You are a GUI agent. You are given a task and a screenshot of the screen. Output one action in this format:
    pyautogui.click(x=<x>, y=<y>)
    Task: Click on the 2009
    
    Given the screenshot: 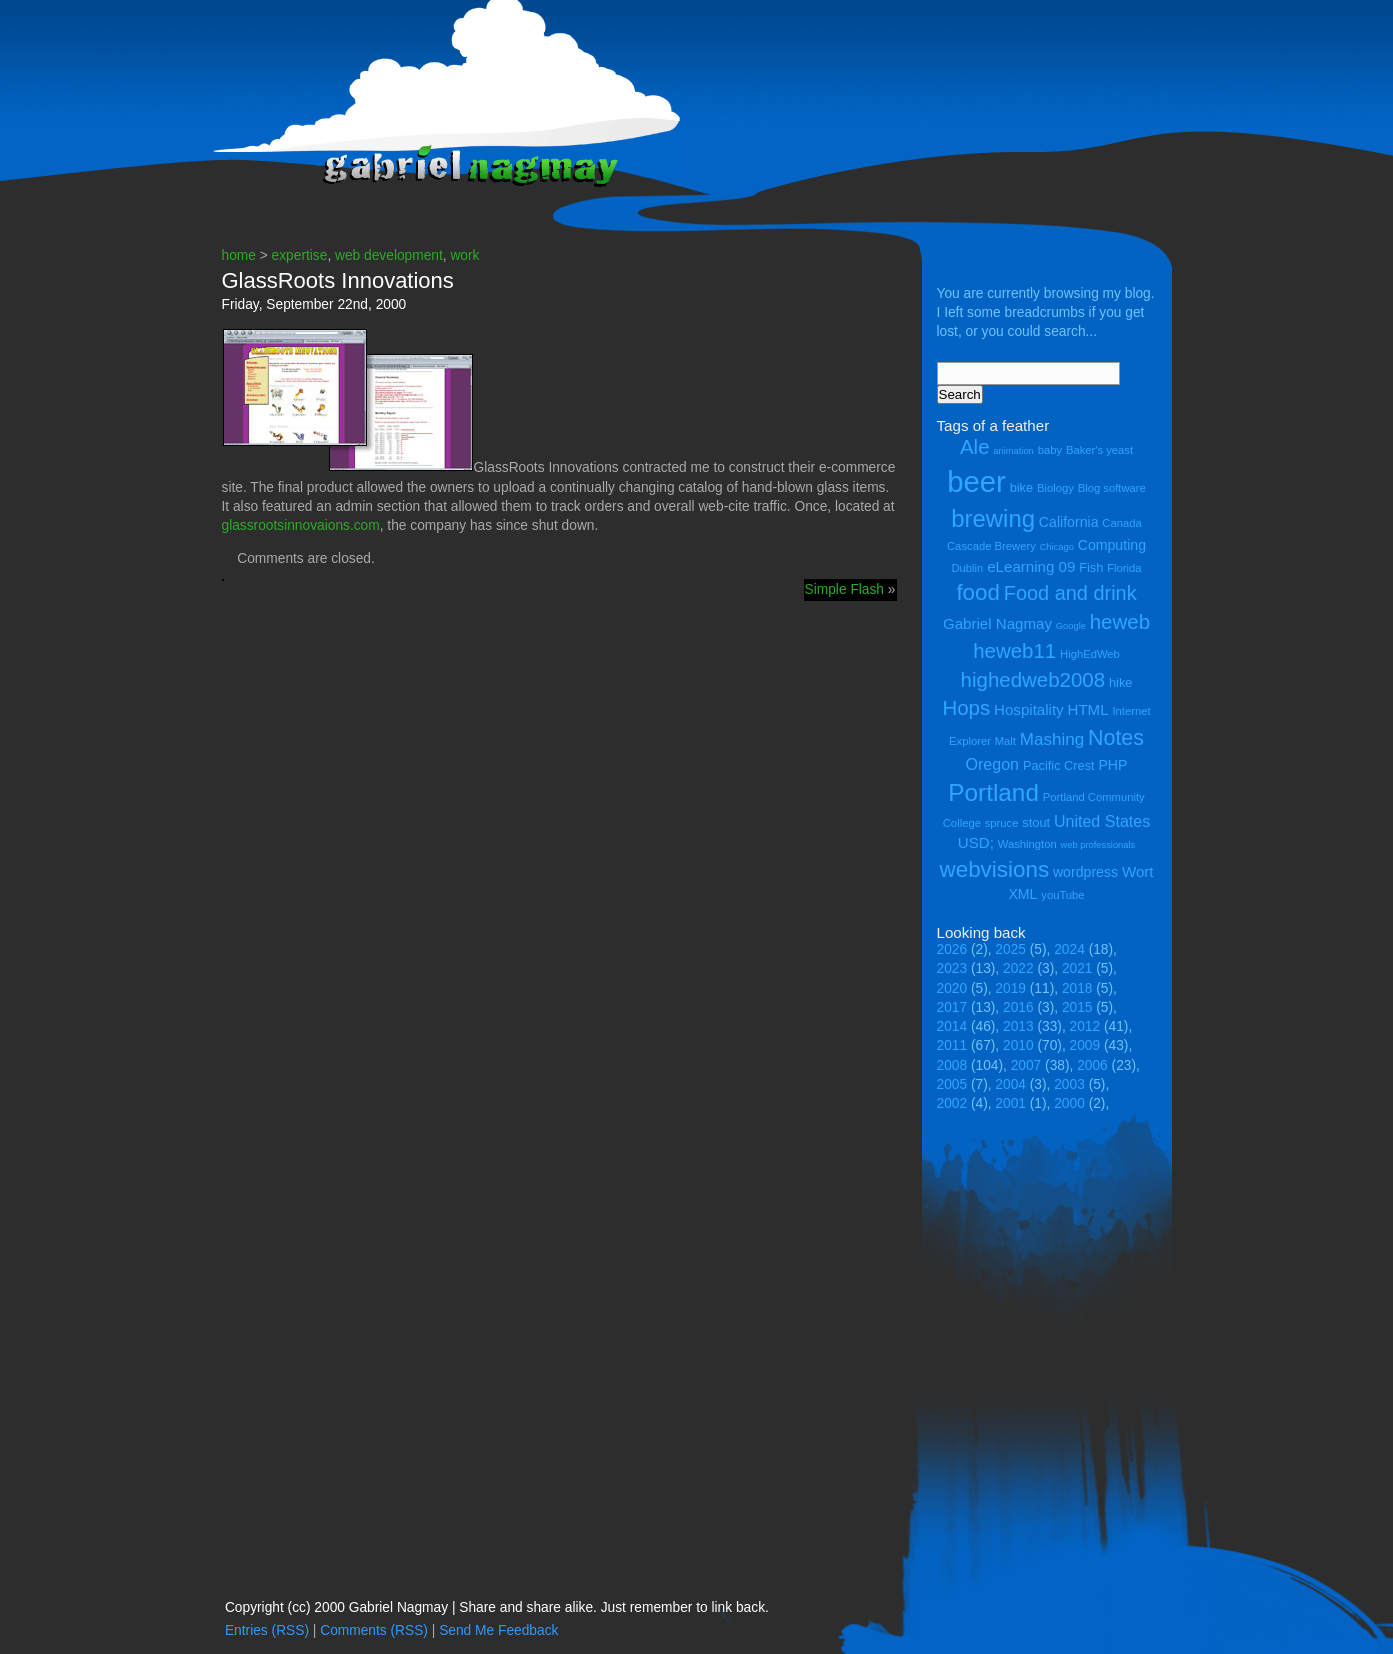 What is the action you would take?
    pyautogui.click(x=1085, y=1045)
    